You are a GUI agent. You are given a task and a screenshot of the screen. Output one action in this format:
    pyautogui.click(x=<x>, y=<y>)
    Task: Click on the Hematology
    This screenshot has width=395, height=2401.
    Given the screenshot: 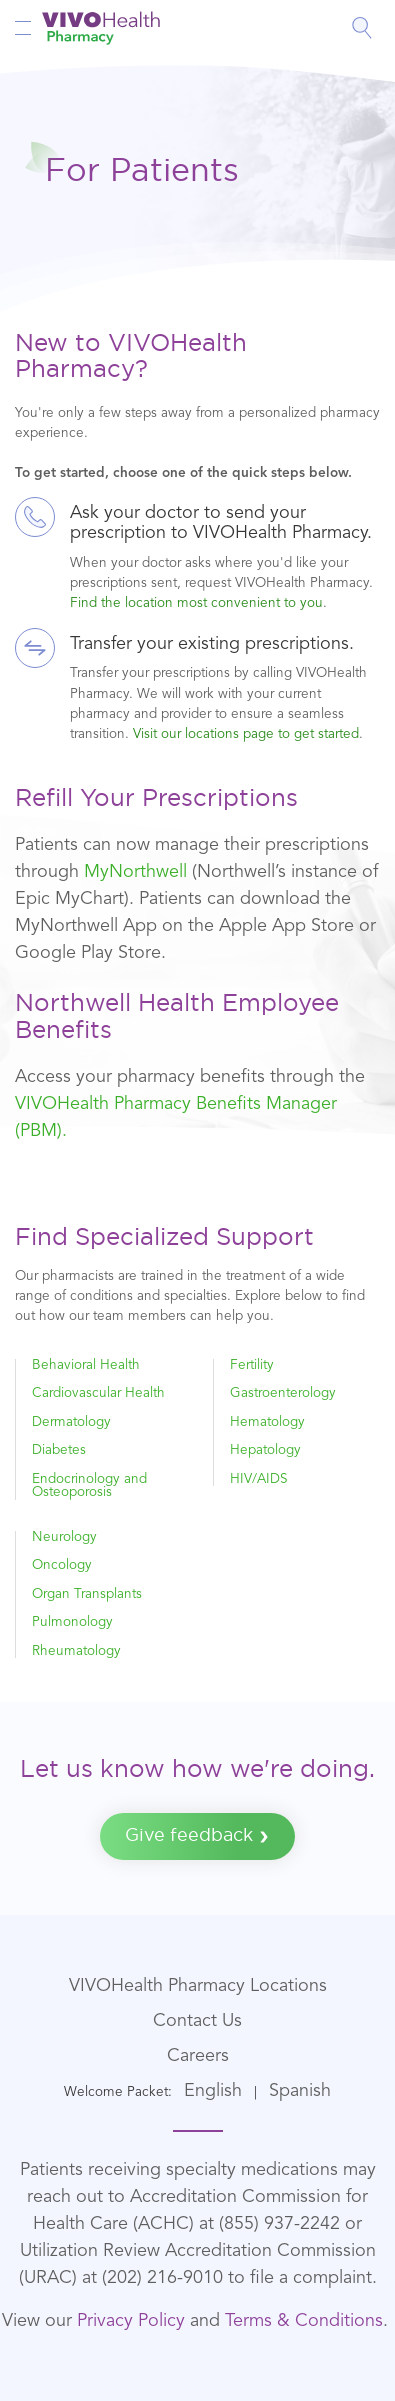 What is the action you would take?
    pyautogui.click(x=267, y=1422)
    